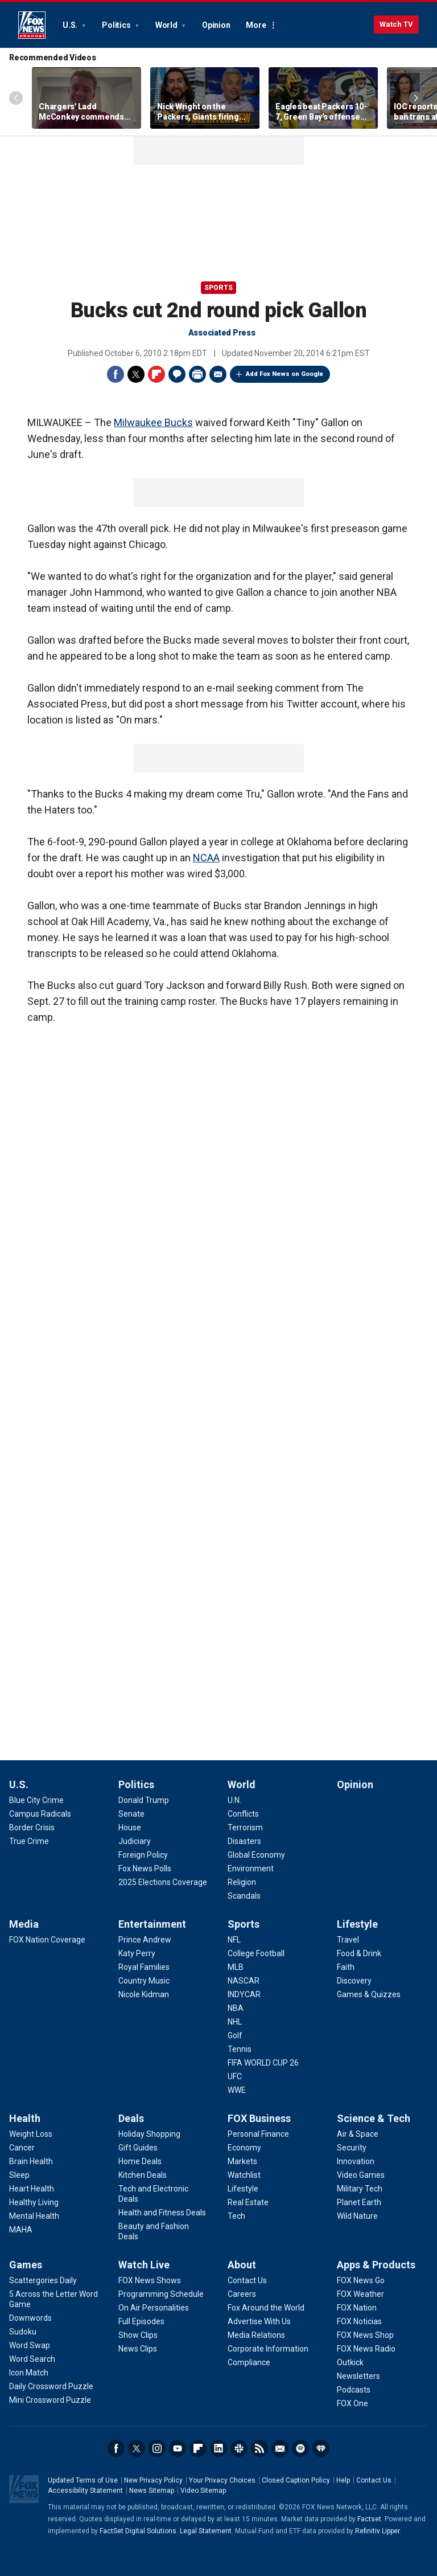 This screenshot has height=2576, width=437. I want to click on [World - Global Economy], so click(256, 1854).